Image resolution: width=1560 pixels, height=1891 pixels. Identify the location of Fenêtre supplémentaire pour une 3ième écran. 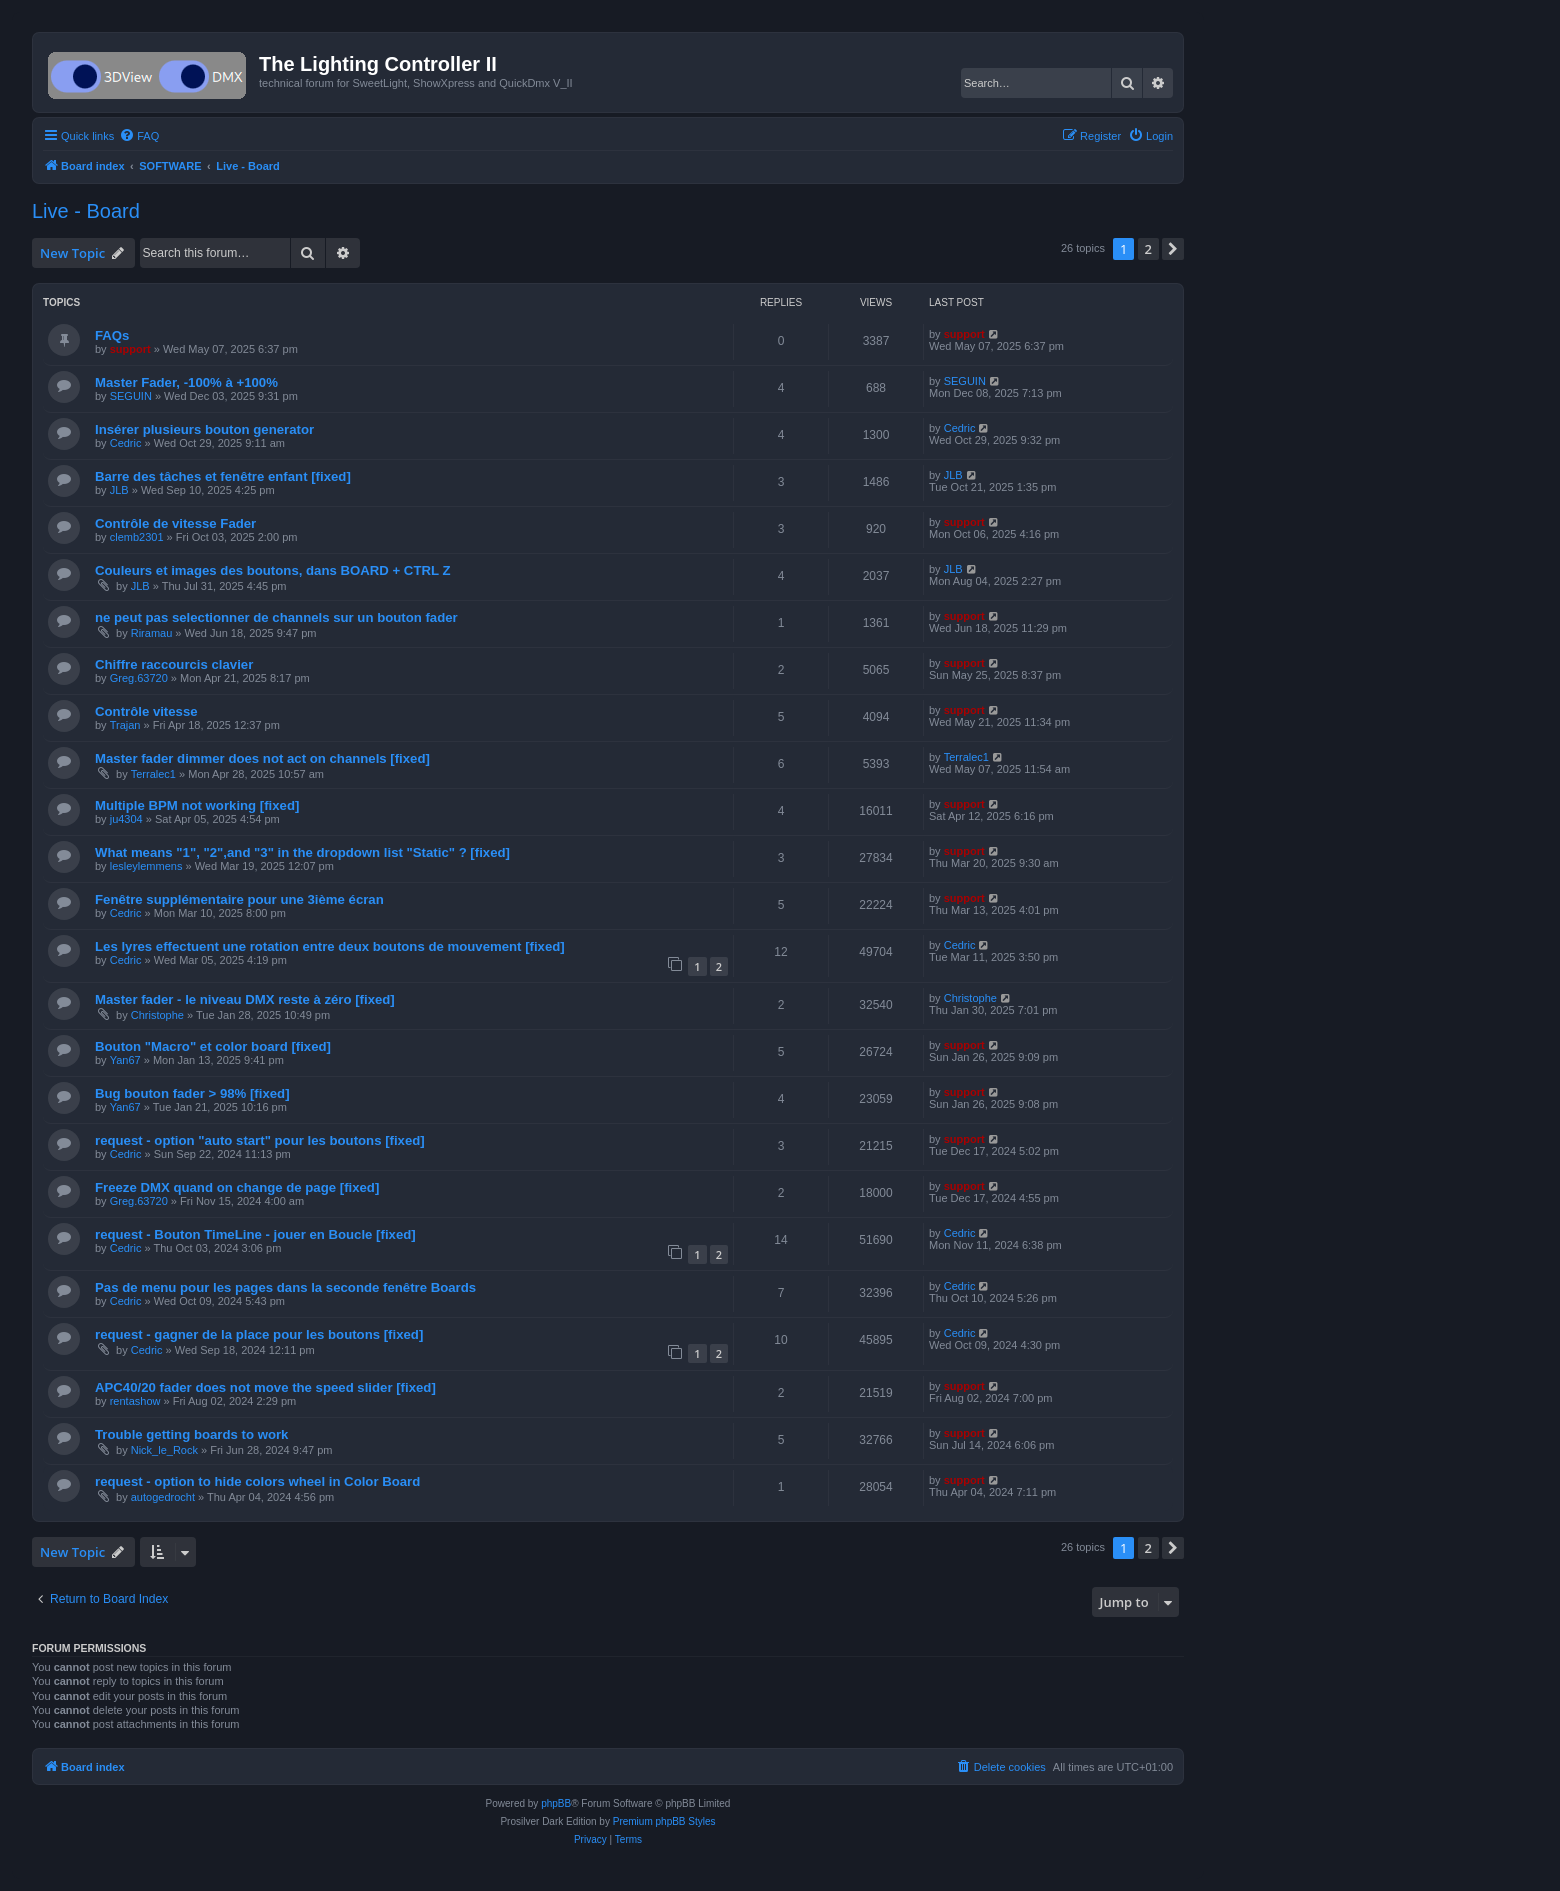
(239, 899).